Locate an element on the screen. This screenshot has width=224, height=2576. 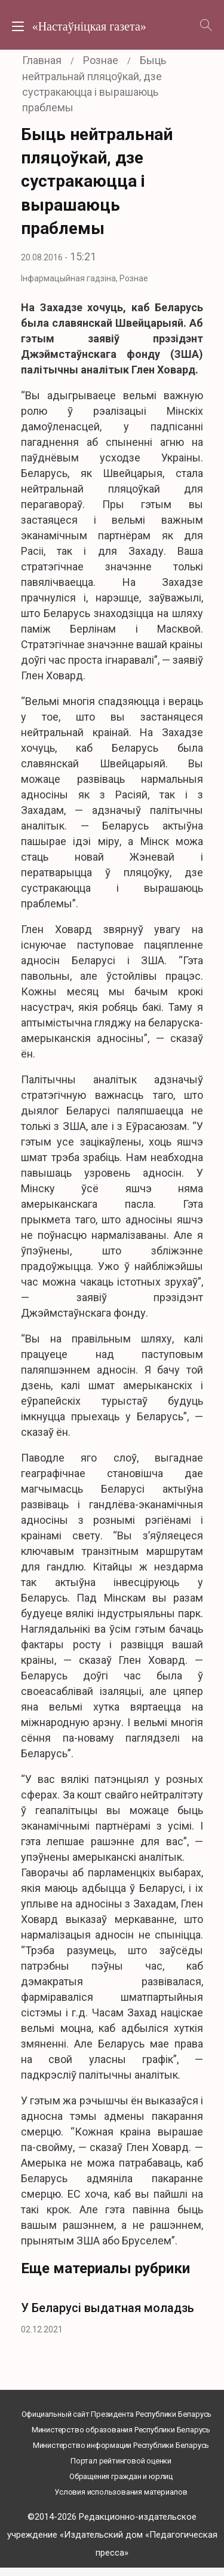
Условия использования материалов is located at coordinates (121, 2491).